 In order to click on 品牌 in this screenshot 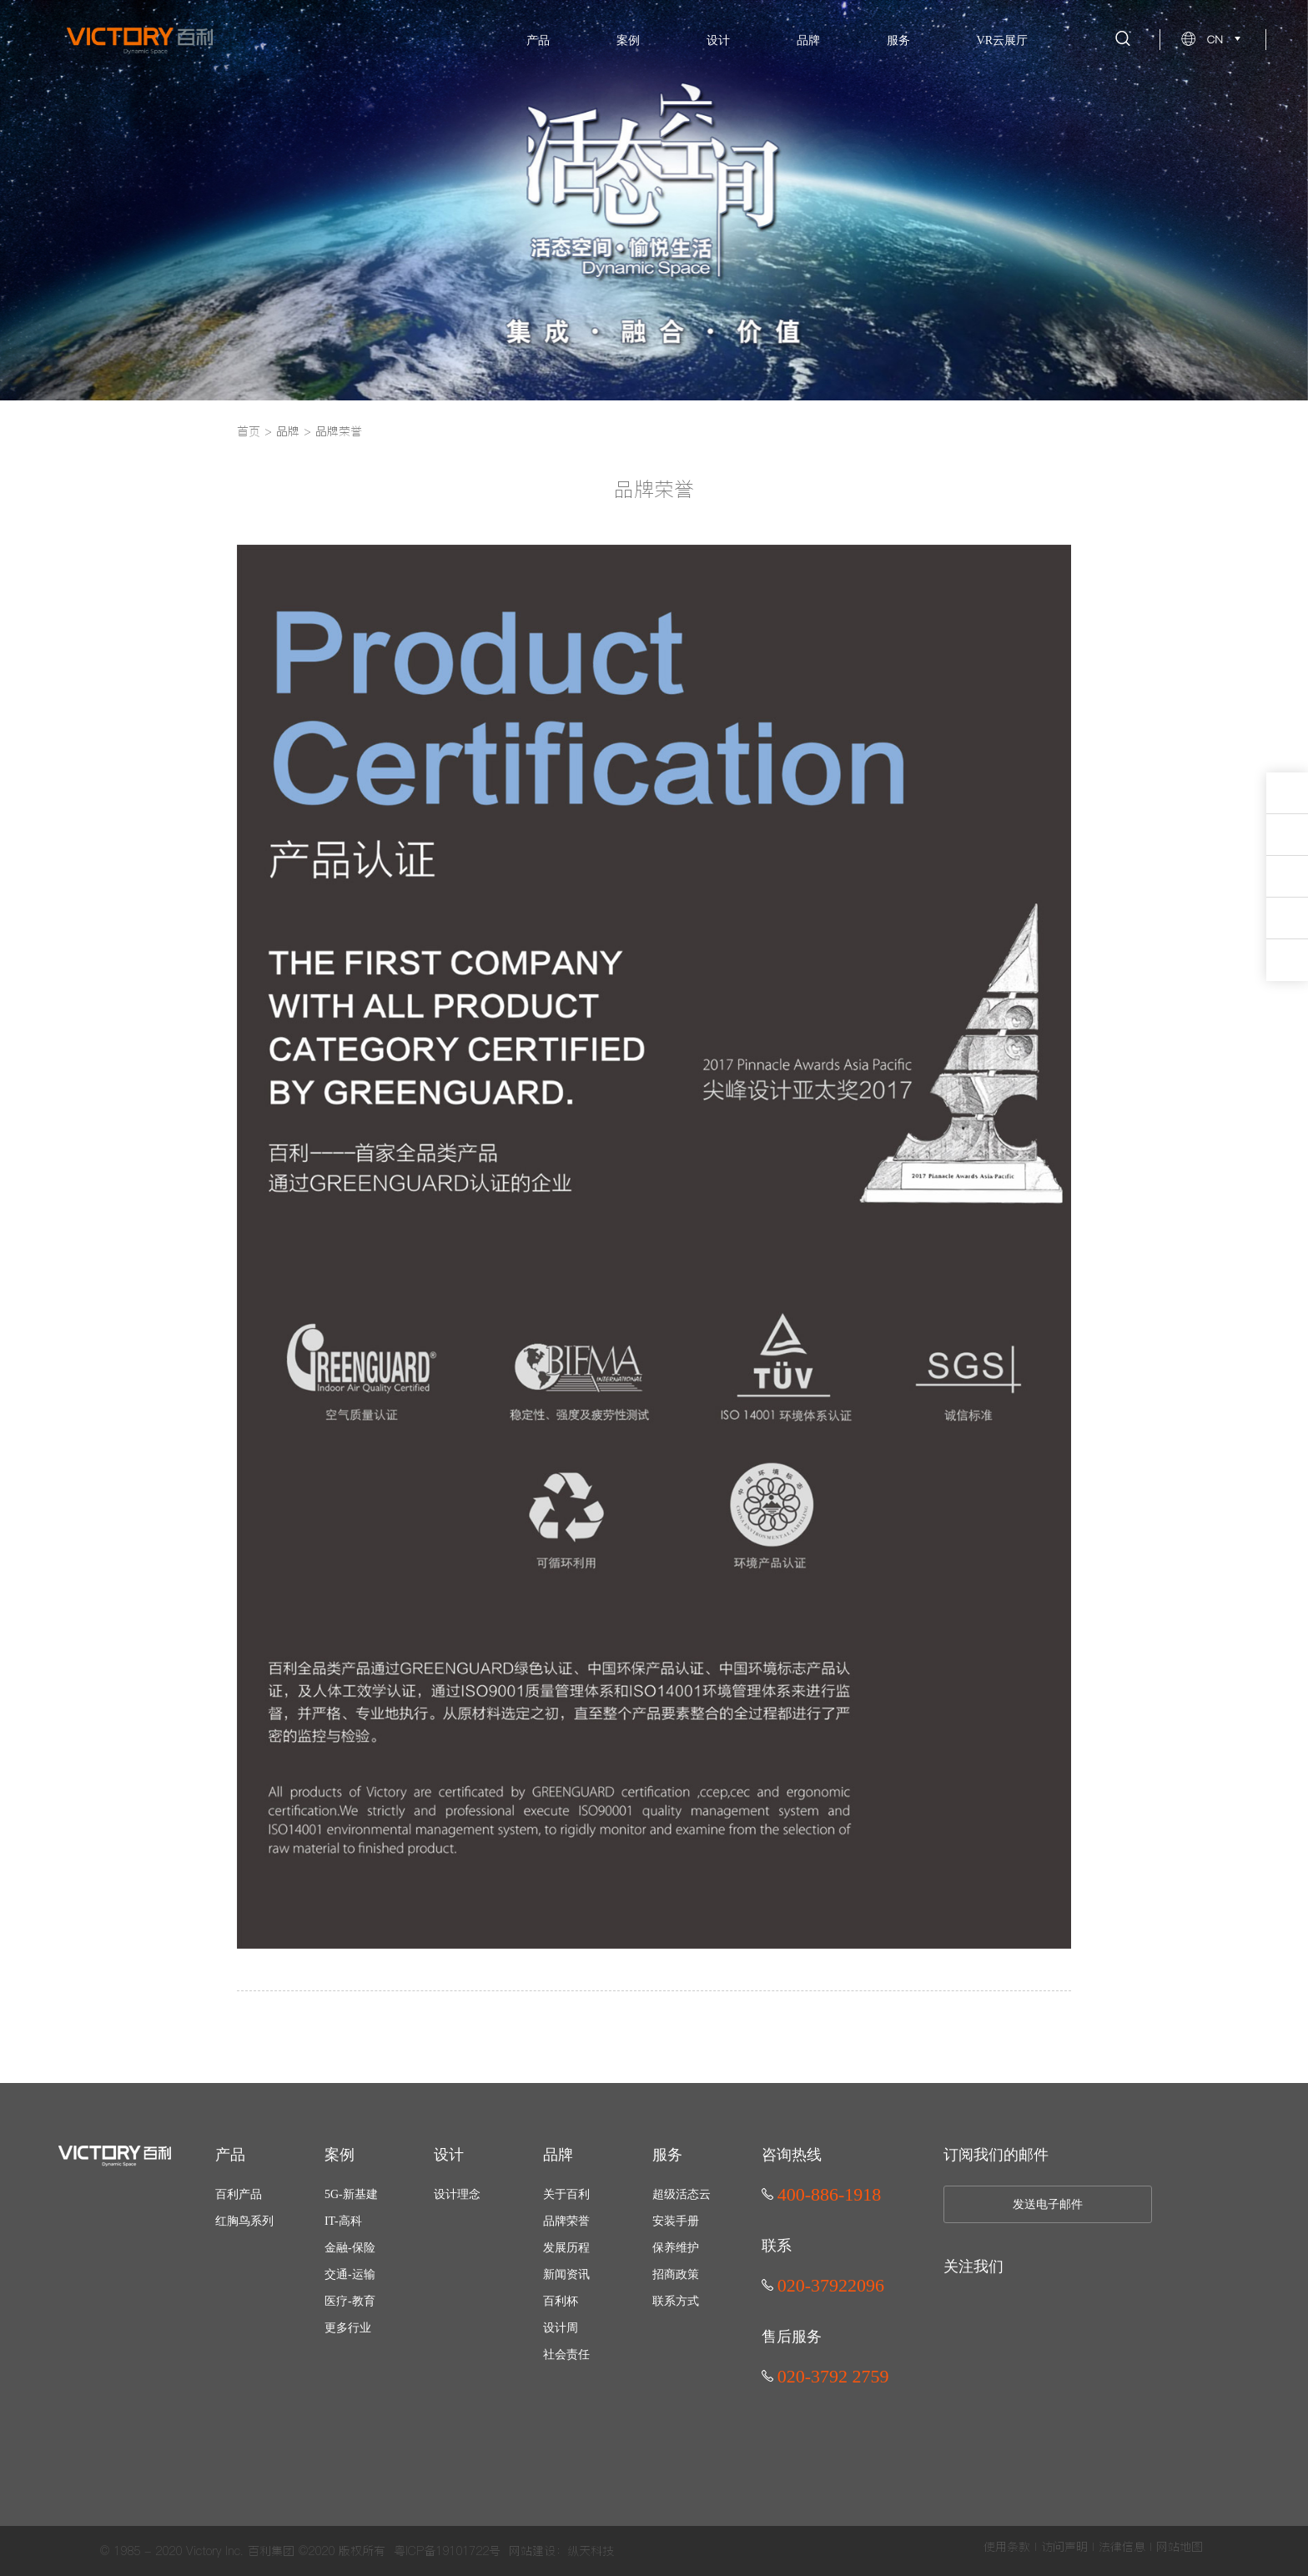, I will do `click(808, 40)`.